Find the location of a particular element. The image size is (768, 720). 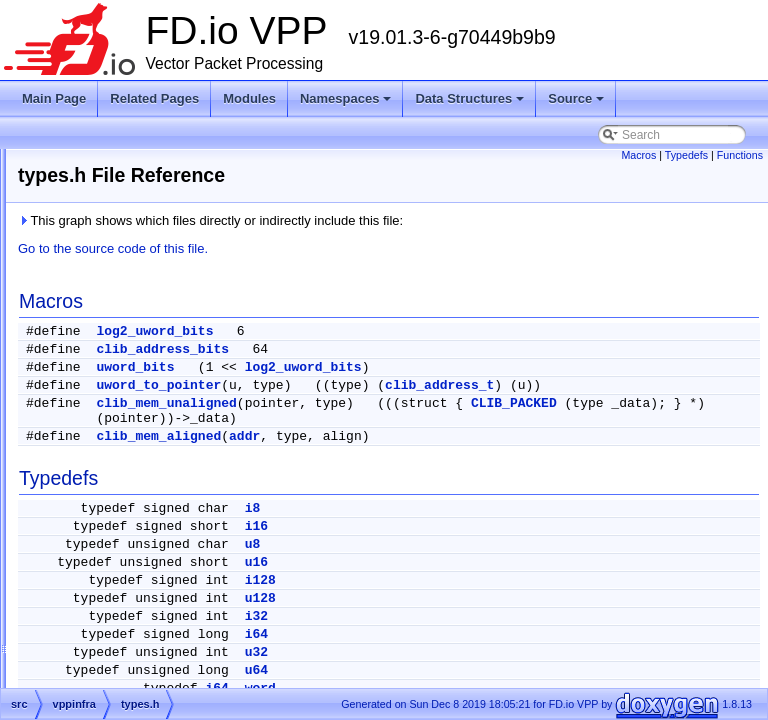

uword_to_pointer is located at coordinates (408, 385).